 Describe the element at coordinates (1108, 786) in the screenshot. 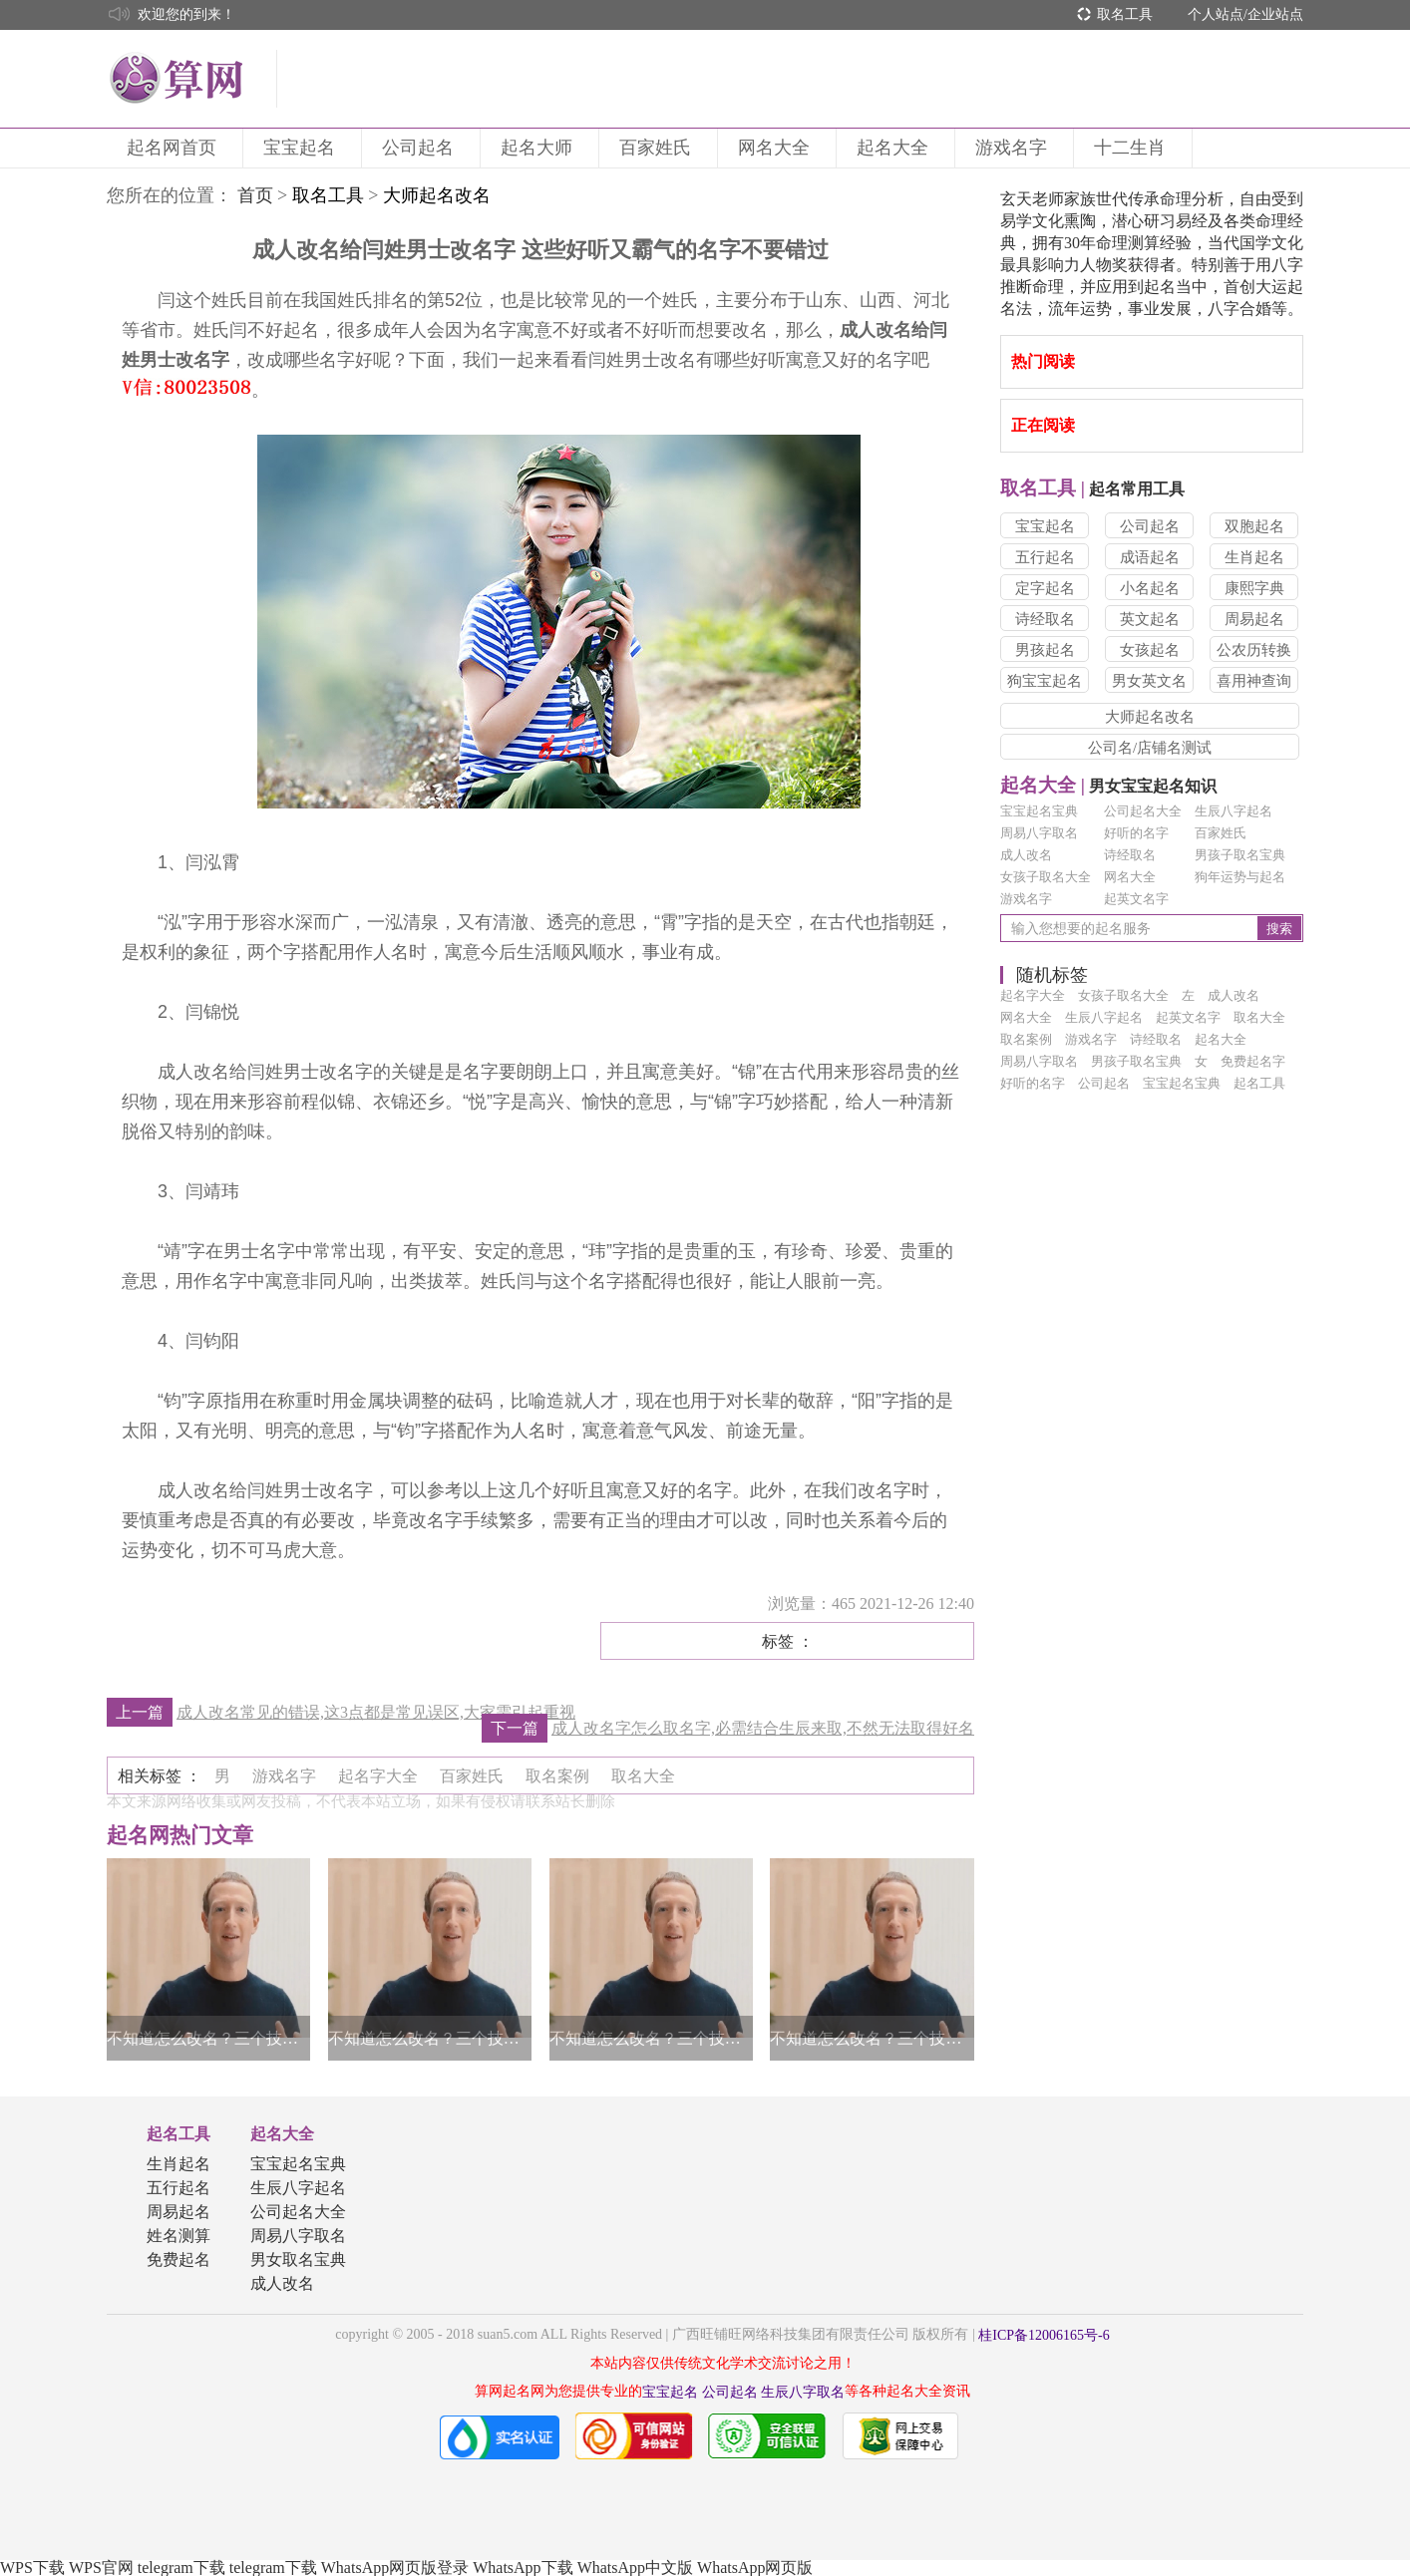

I see `男女宝宝起名知识` at that location.